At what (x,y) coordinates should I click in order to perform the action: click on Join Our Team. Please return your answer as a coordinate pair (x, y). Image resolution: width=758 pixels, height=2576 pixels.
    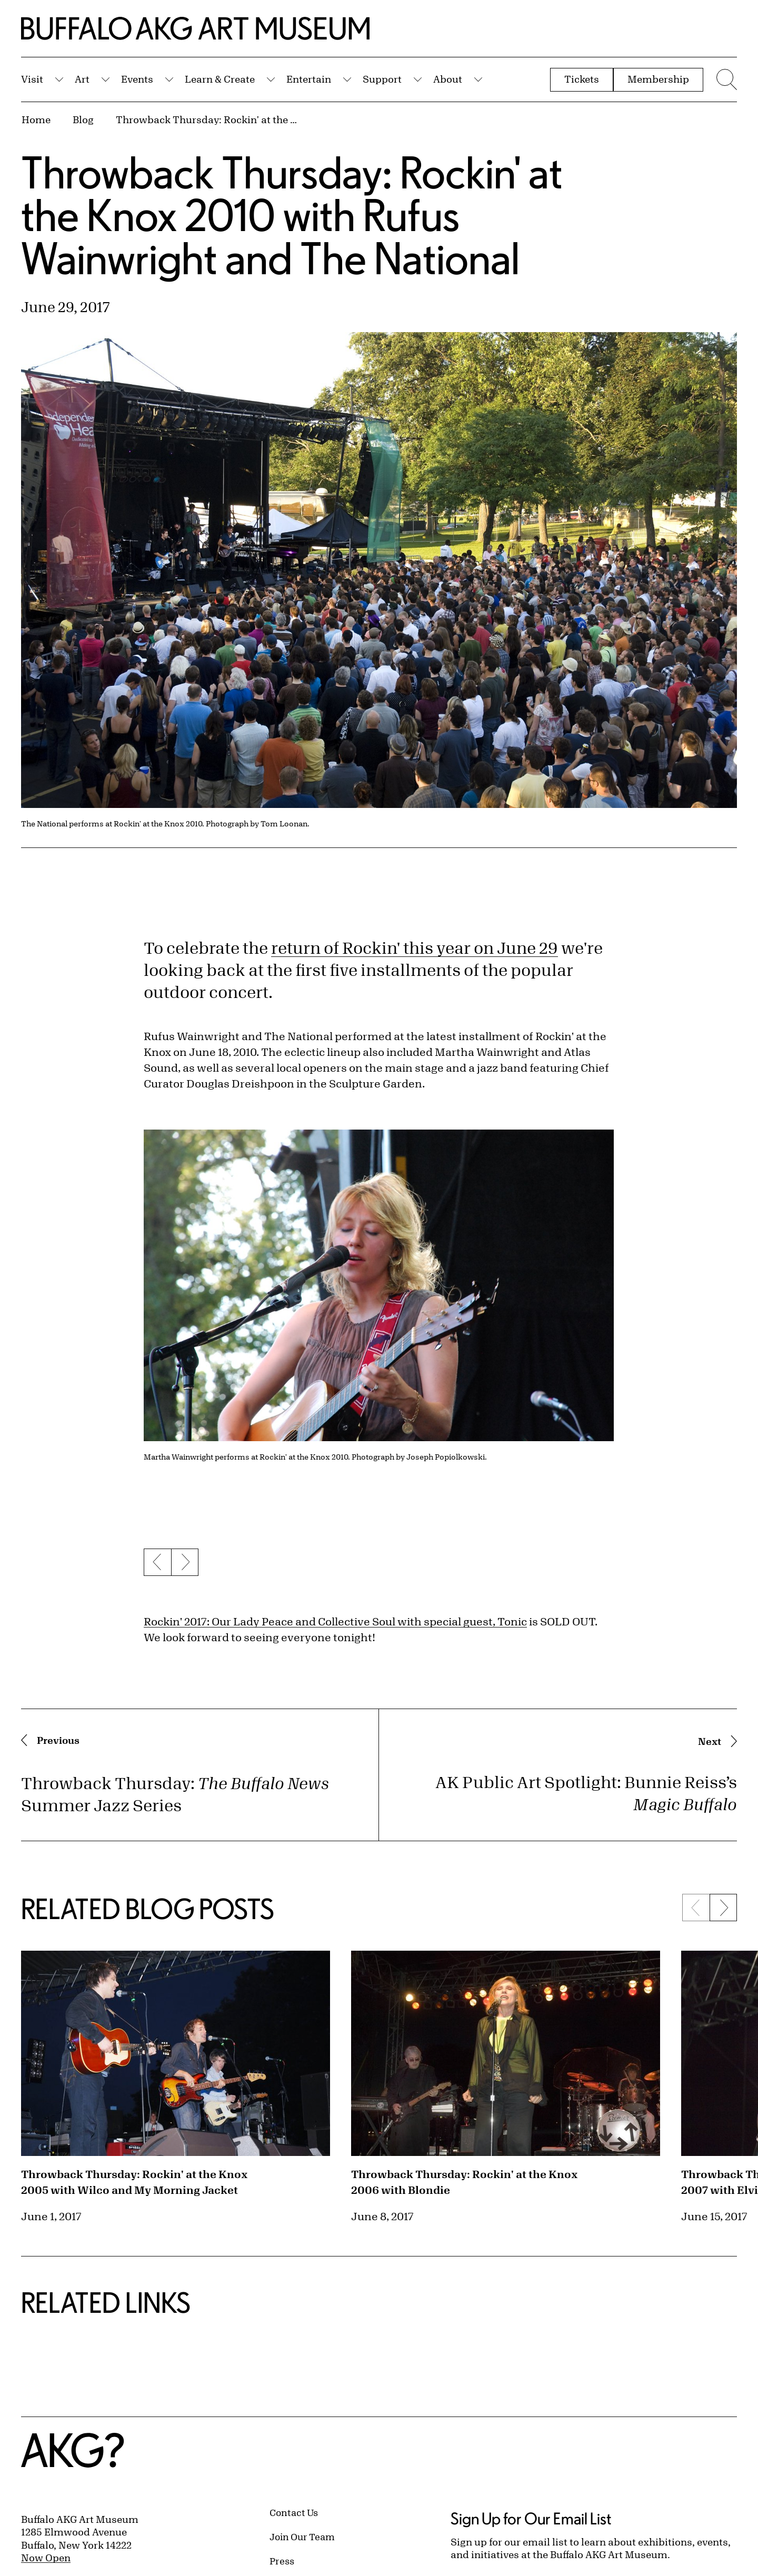
    Looking at the image, I should click on (302, 2536).